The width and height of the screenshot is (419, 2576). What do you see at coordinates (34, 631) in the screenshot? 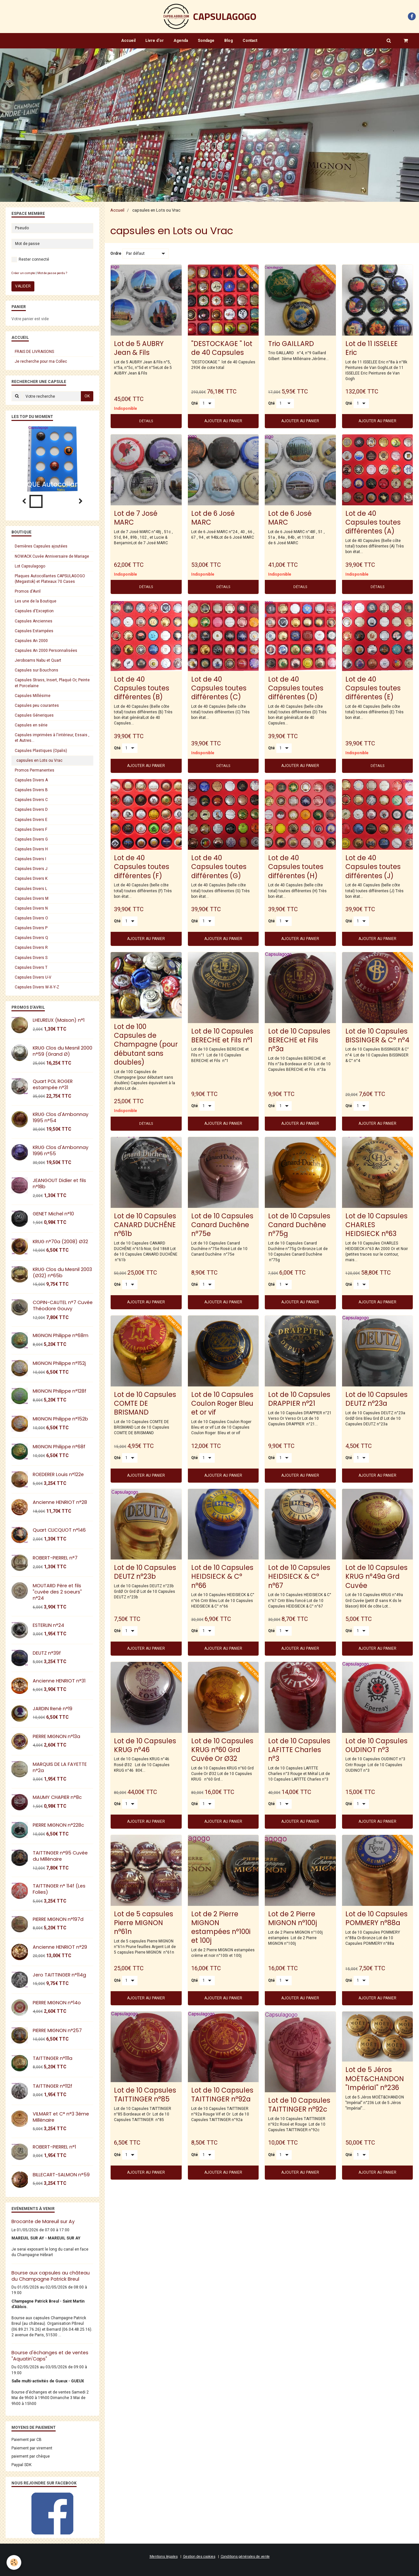
I see `Capsules Estampées` at bounding box center [34, 631].